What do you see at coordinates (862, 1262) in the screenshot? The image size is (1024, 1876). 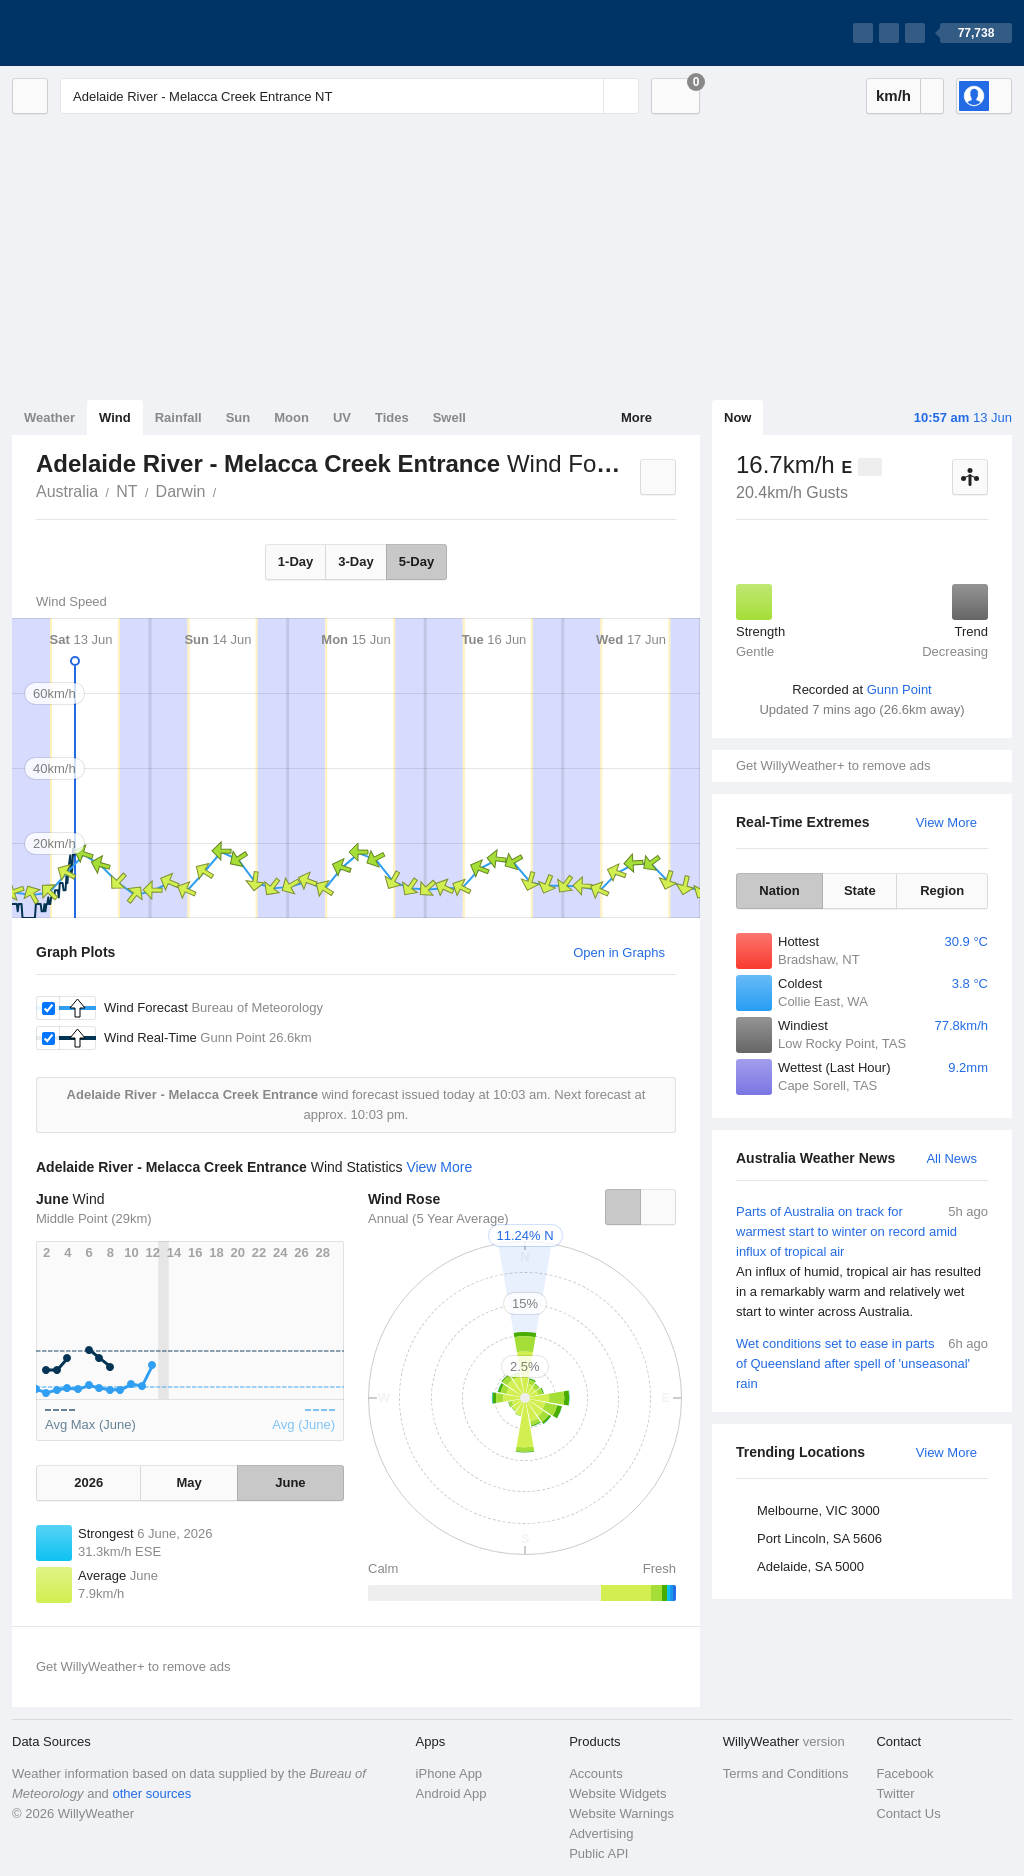 I see `Parts of Australia on track for warmest start to winter on record amid influx of tropical air` at bounding box center [862, 1262].